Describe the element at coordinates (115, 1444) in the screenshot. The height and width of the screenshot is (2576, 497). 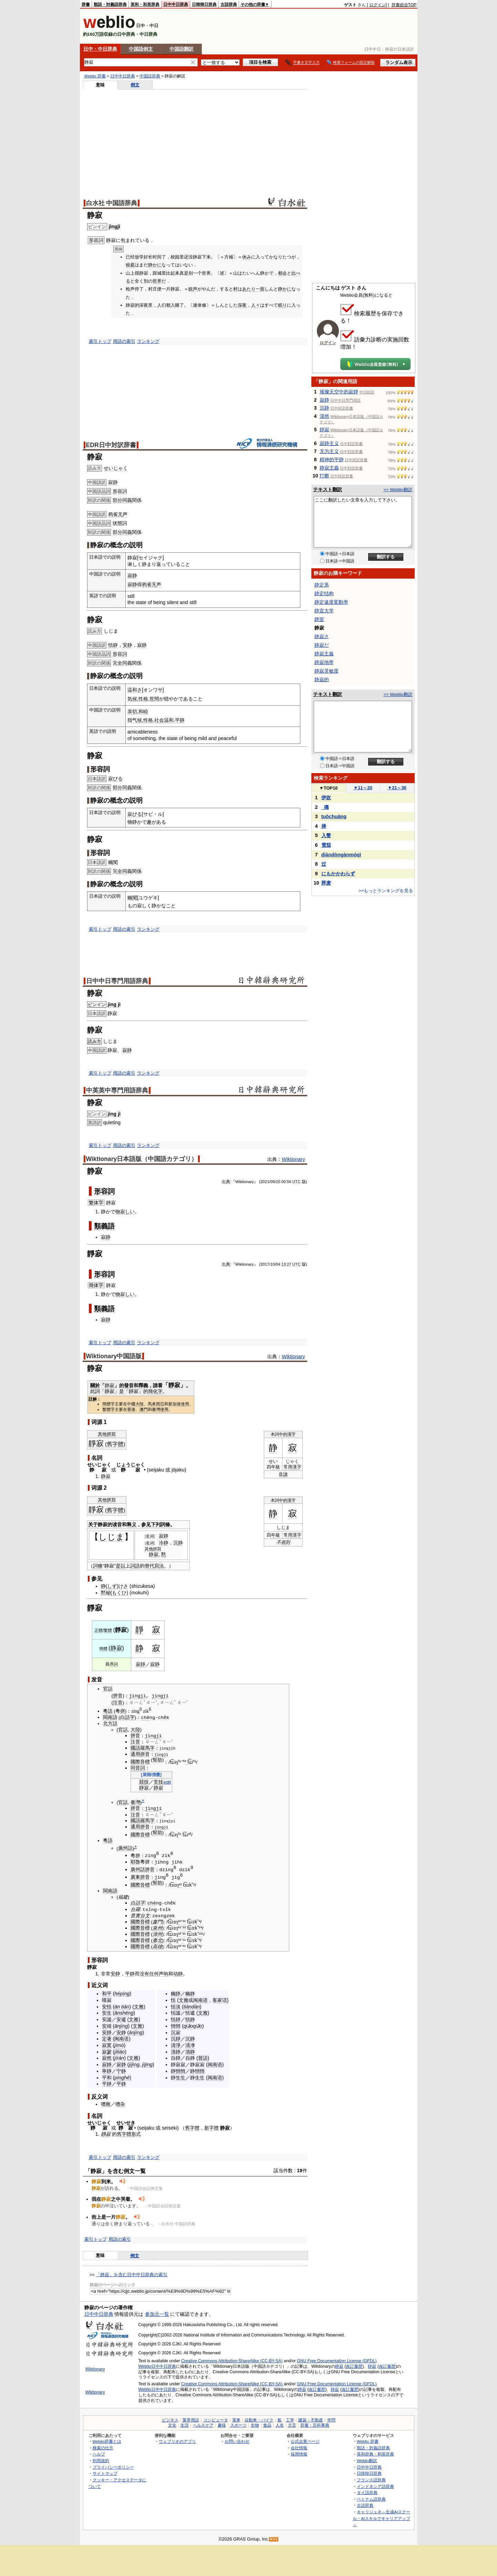
I see `舊字體` at that location.